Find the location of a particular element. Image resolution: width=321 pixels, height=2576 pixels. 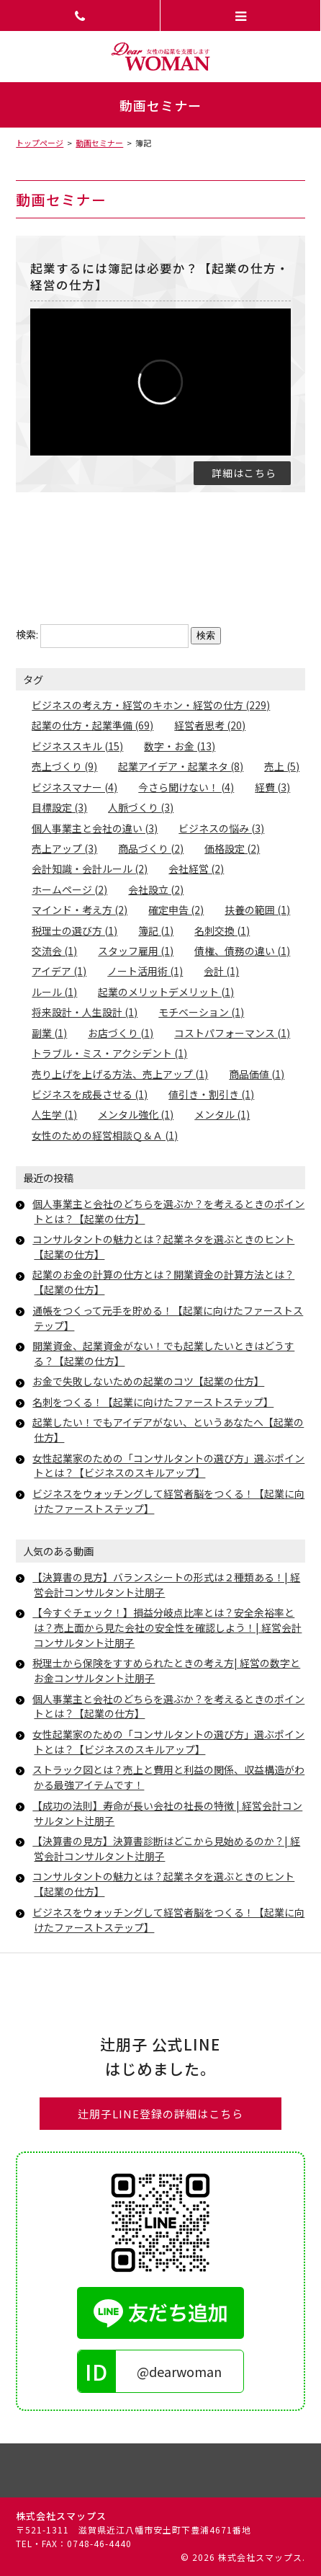

メンタル強化 (1) is located at coordinates (135, 1114).